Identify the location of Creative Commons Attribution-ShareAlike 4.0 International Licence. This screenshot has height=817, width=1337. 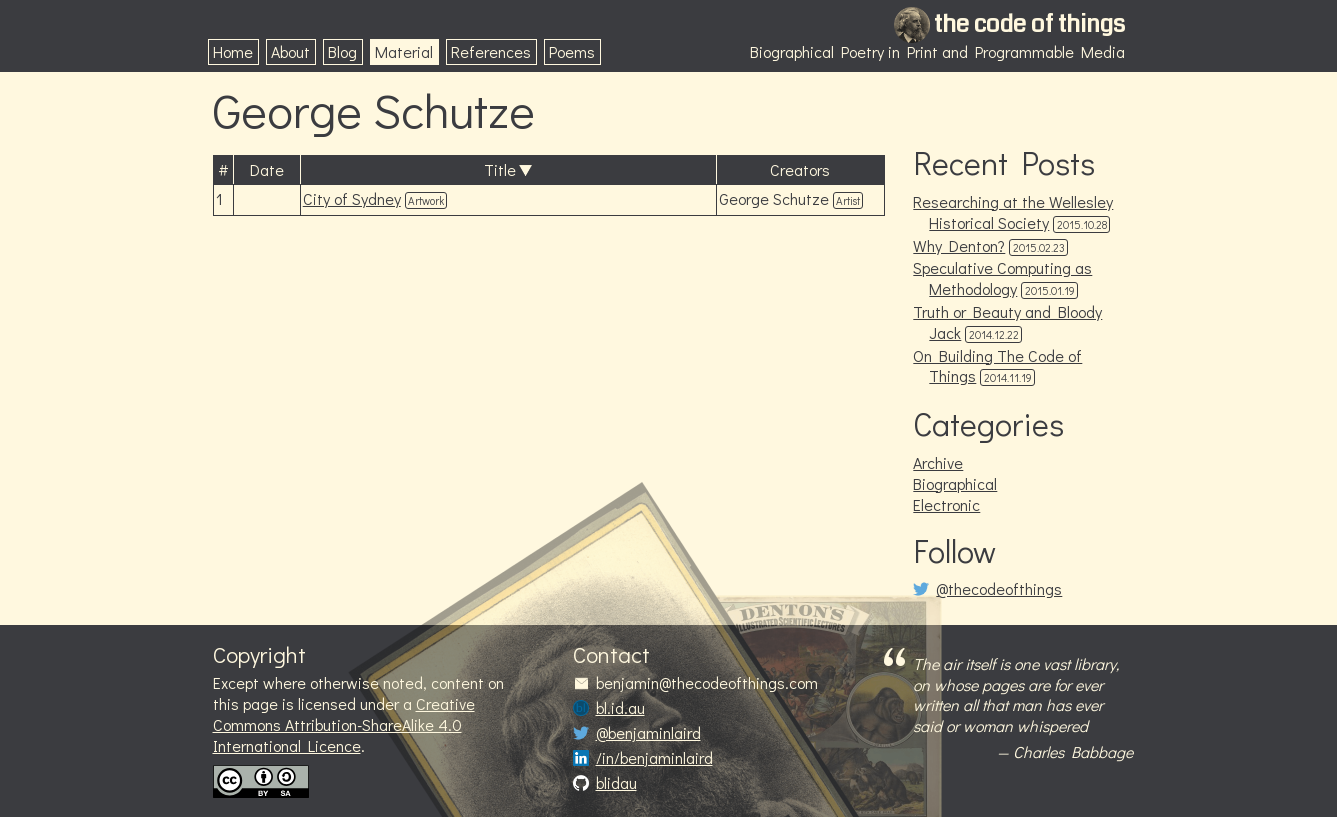
(344, 724).